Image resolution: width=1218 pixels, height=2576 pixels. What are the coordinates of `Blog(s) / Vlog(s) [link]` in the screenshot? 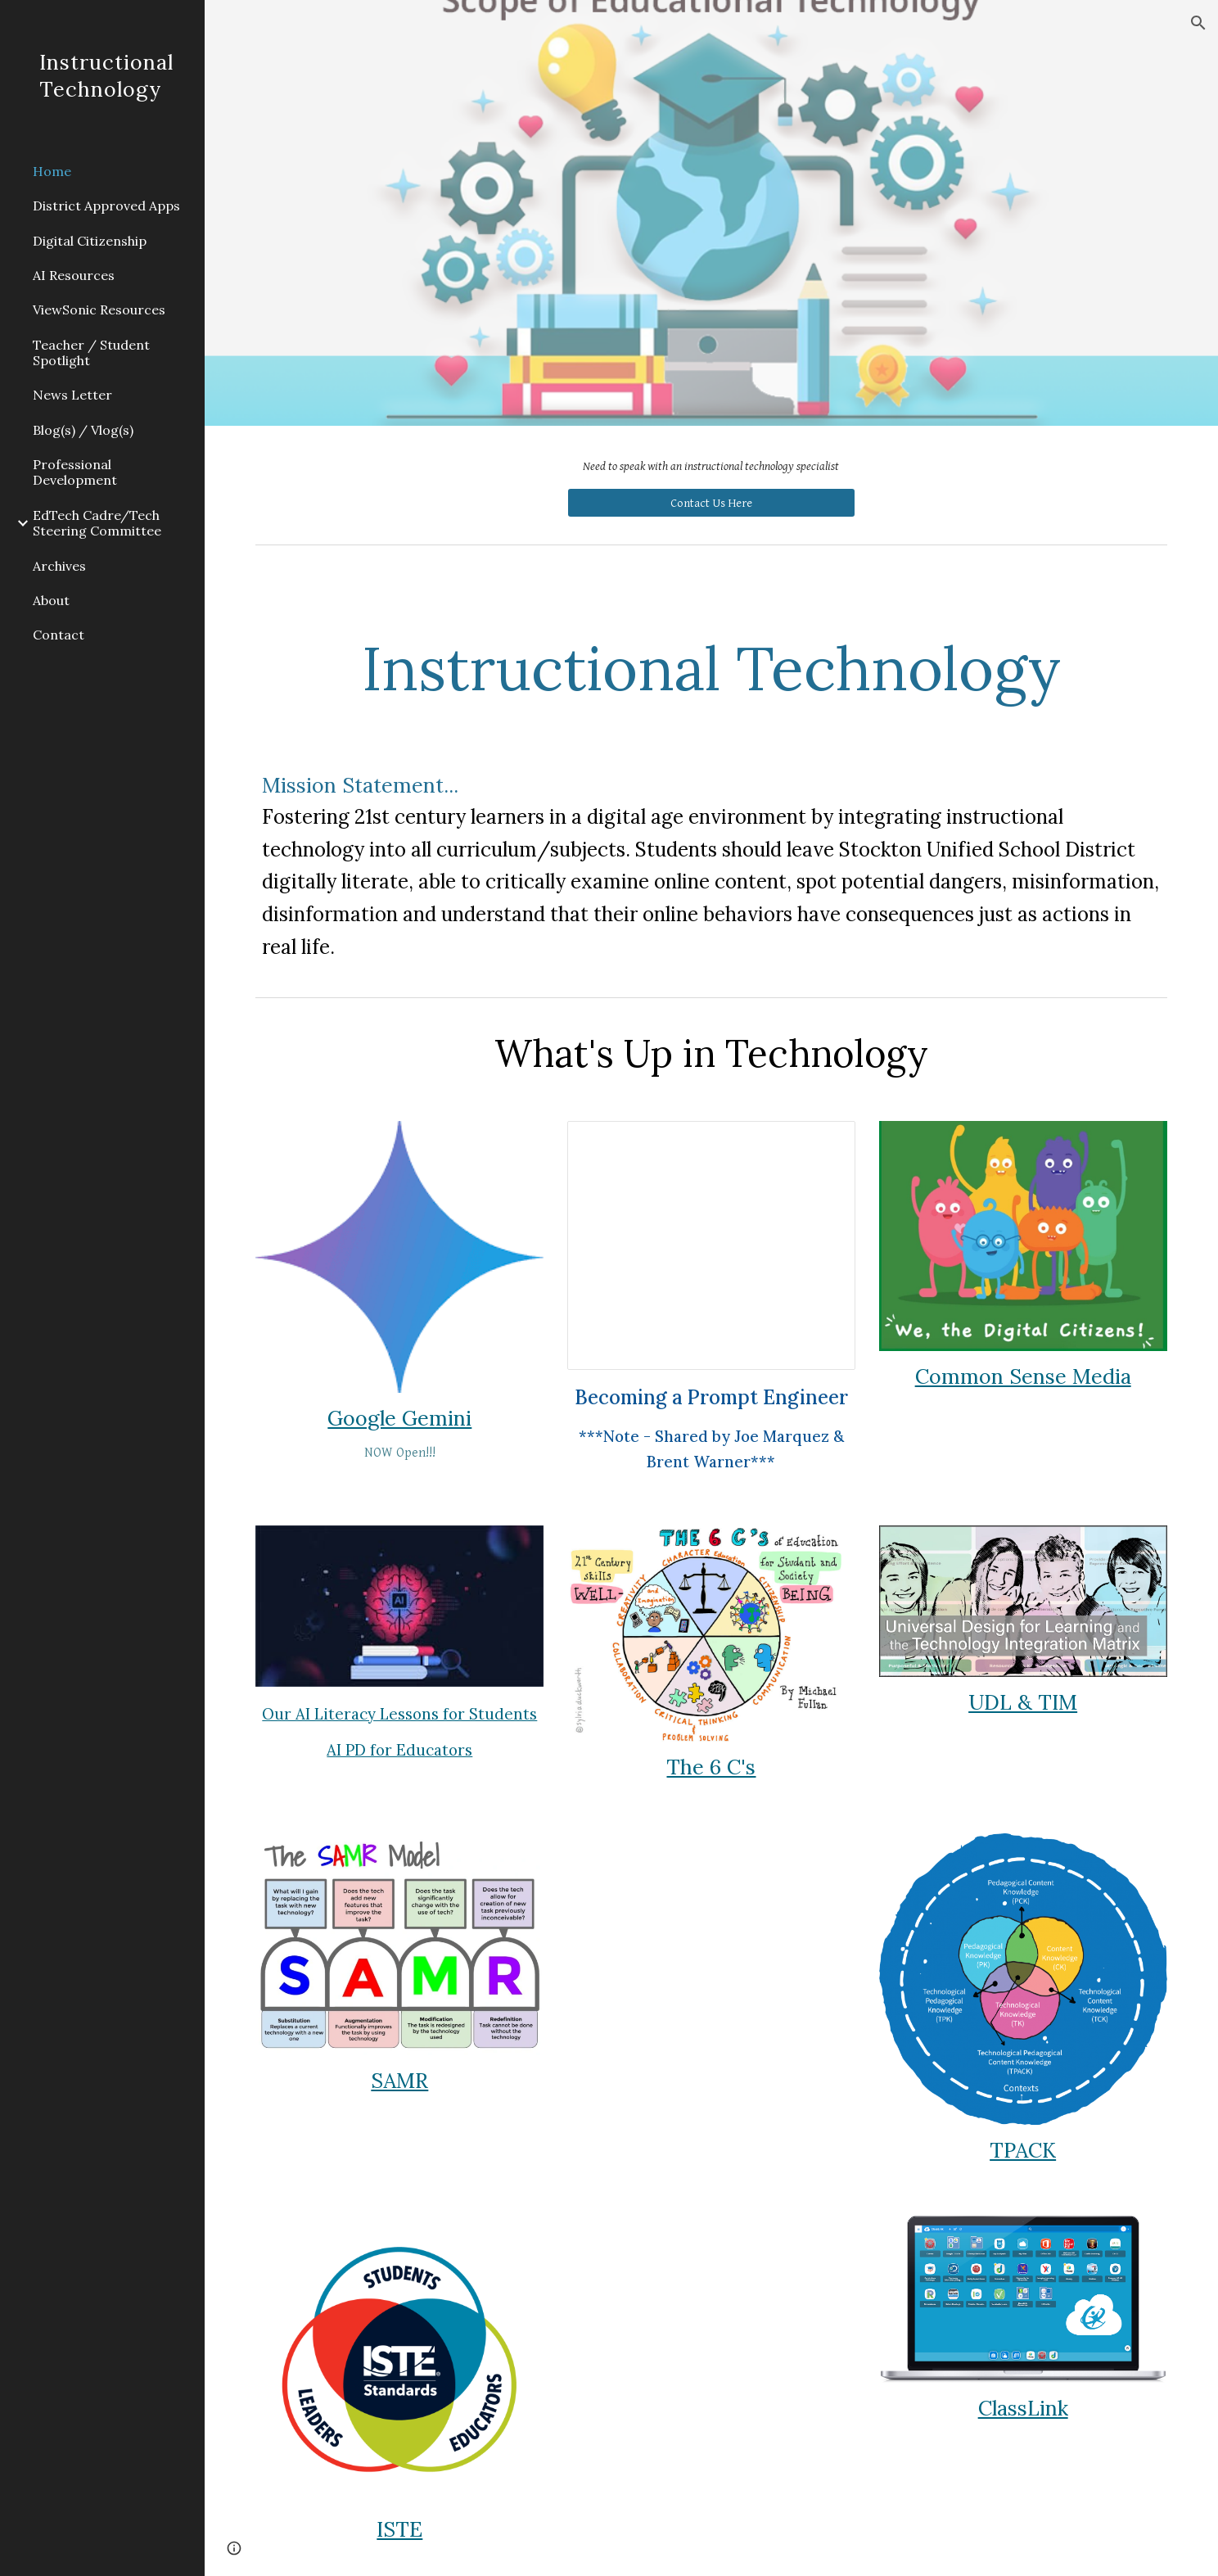 It's located at (83, 430).